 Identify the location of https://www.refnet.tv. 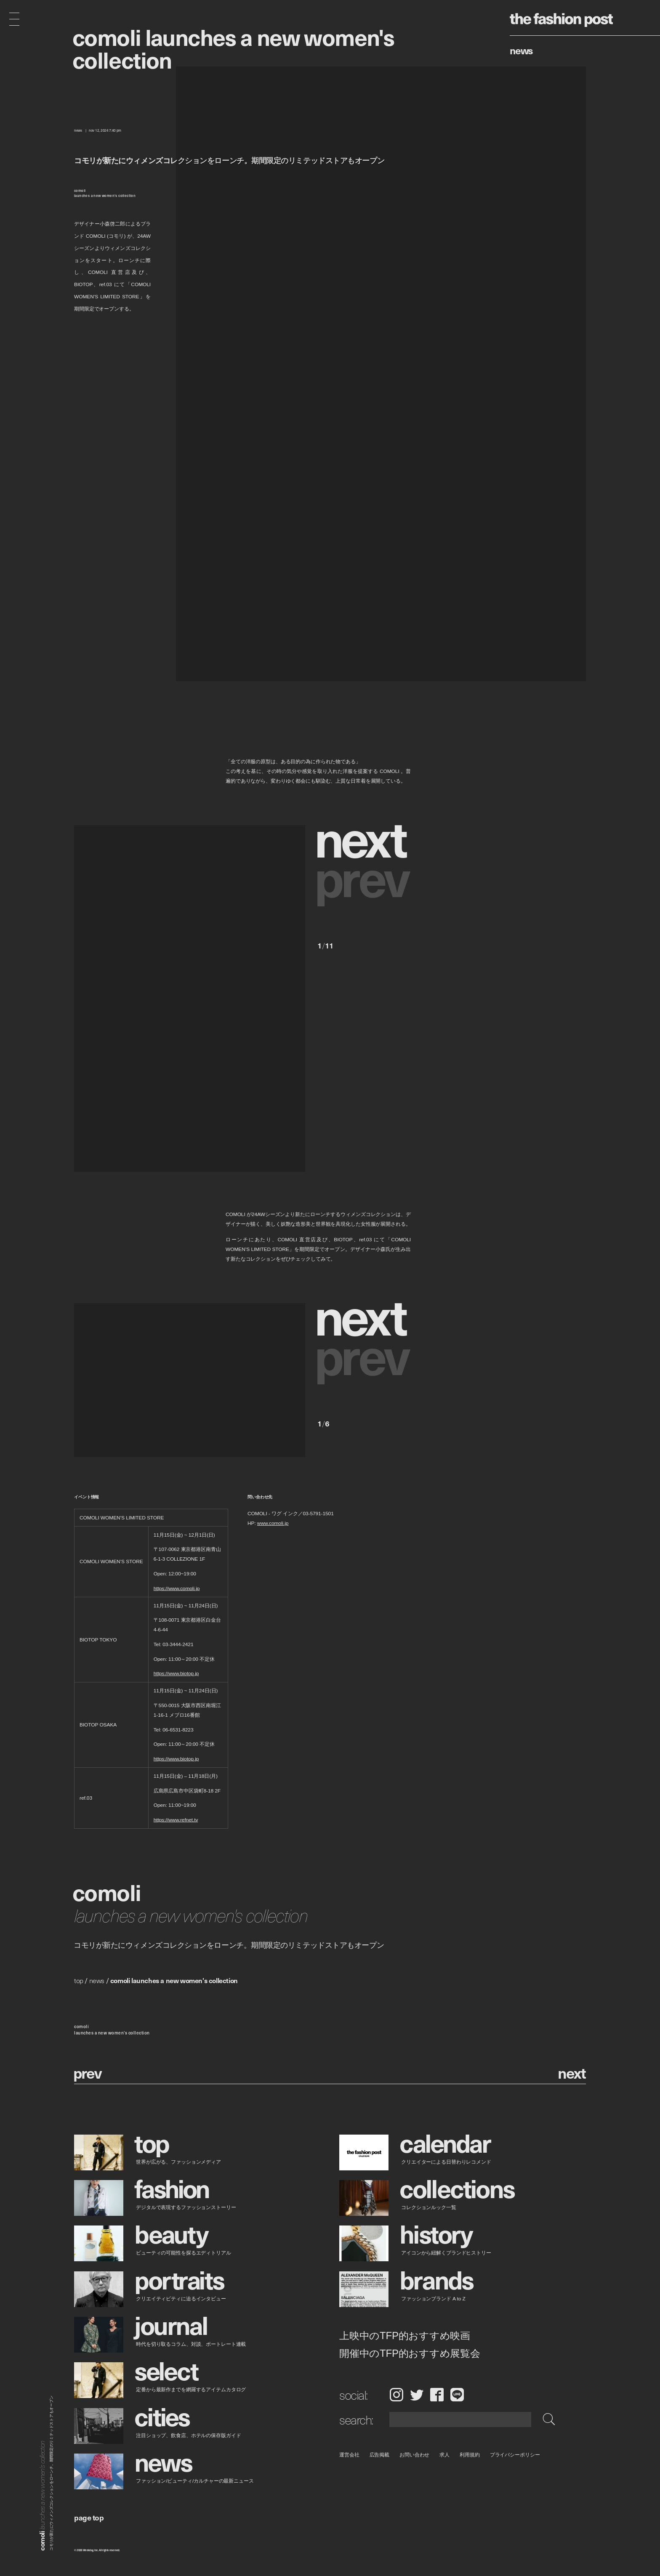
(176, 1819).